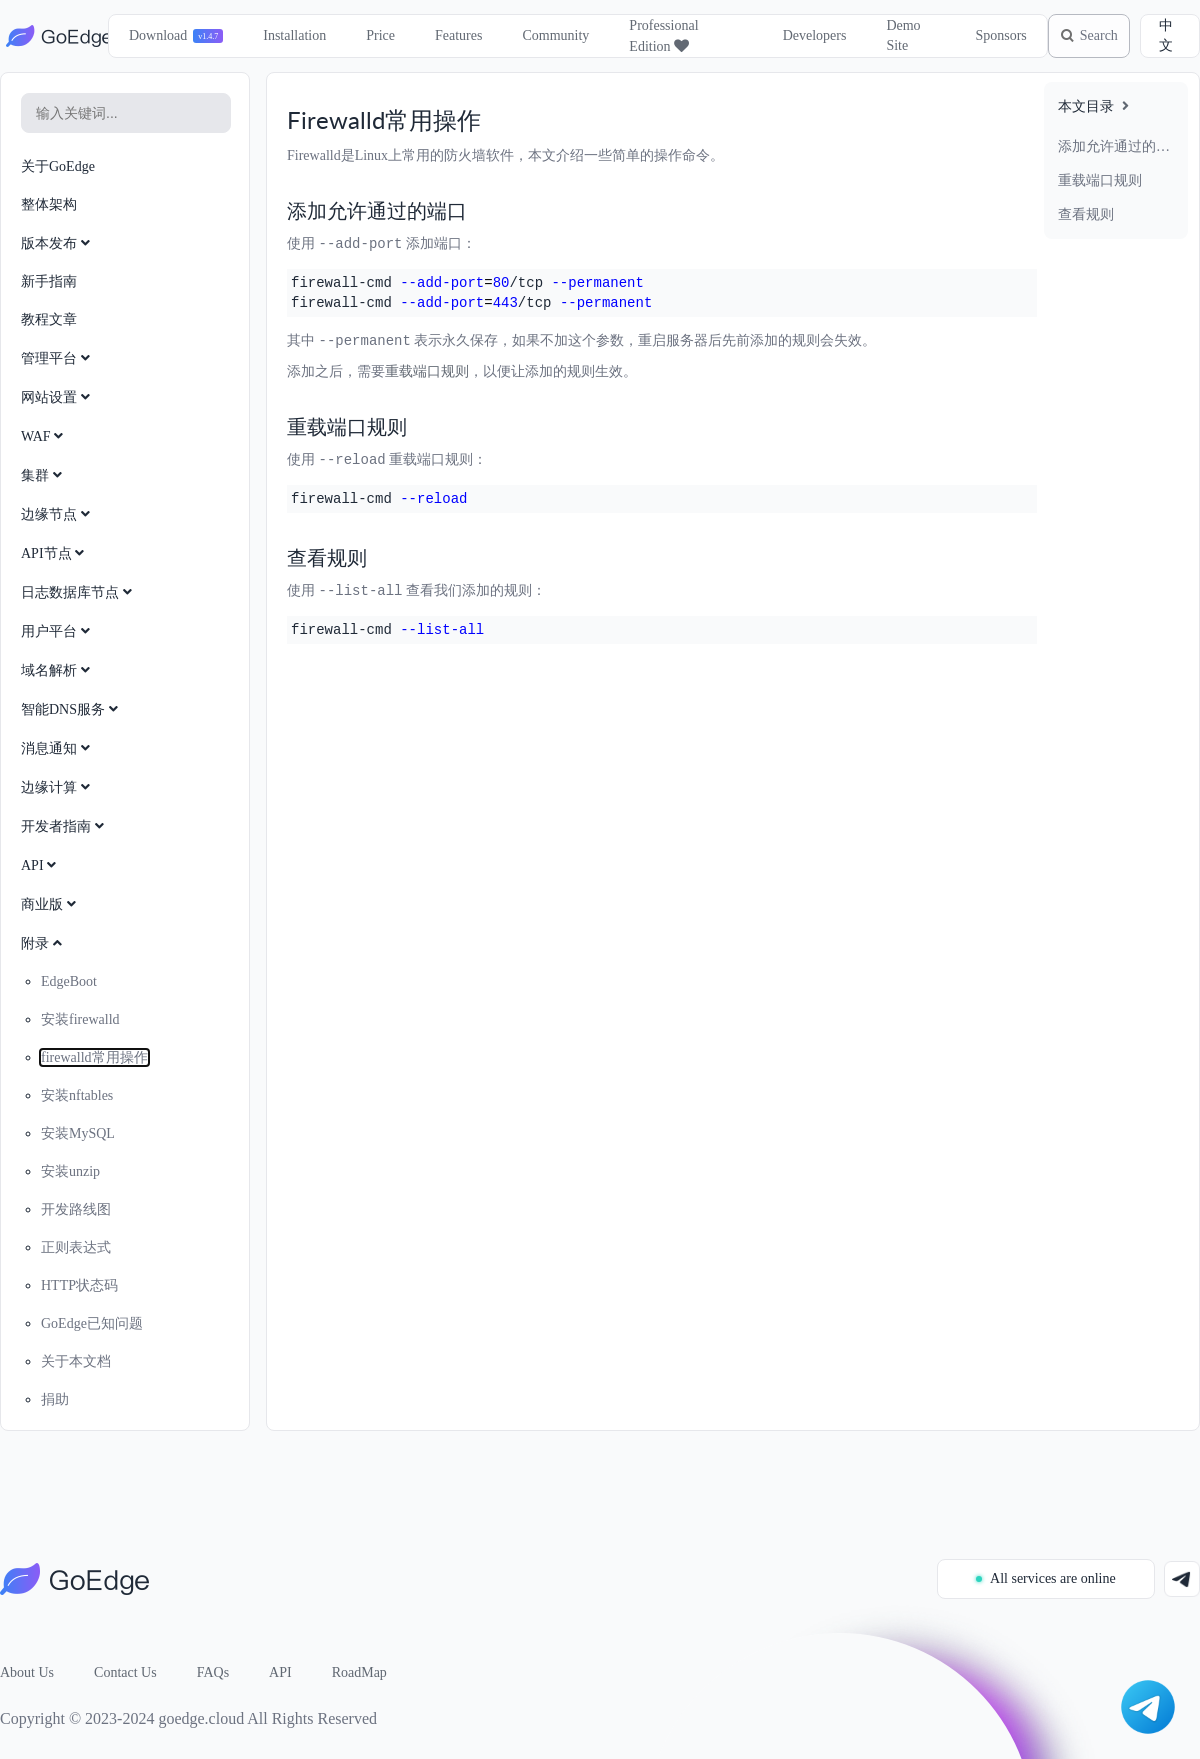  What do you see at coordinates (57, 631) in the screenshot?
I see `用户平台` at bounding box center [57, 631].